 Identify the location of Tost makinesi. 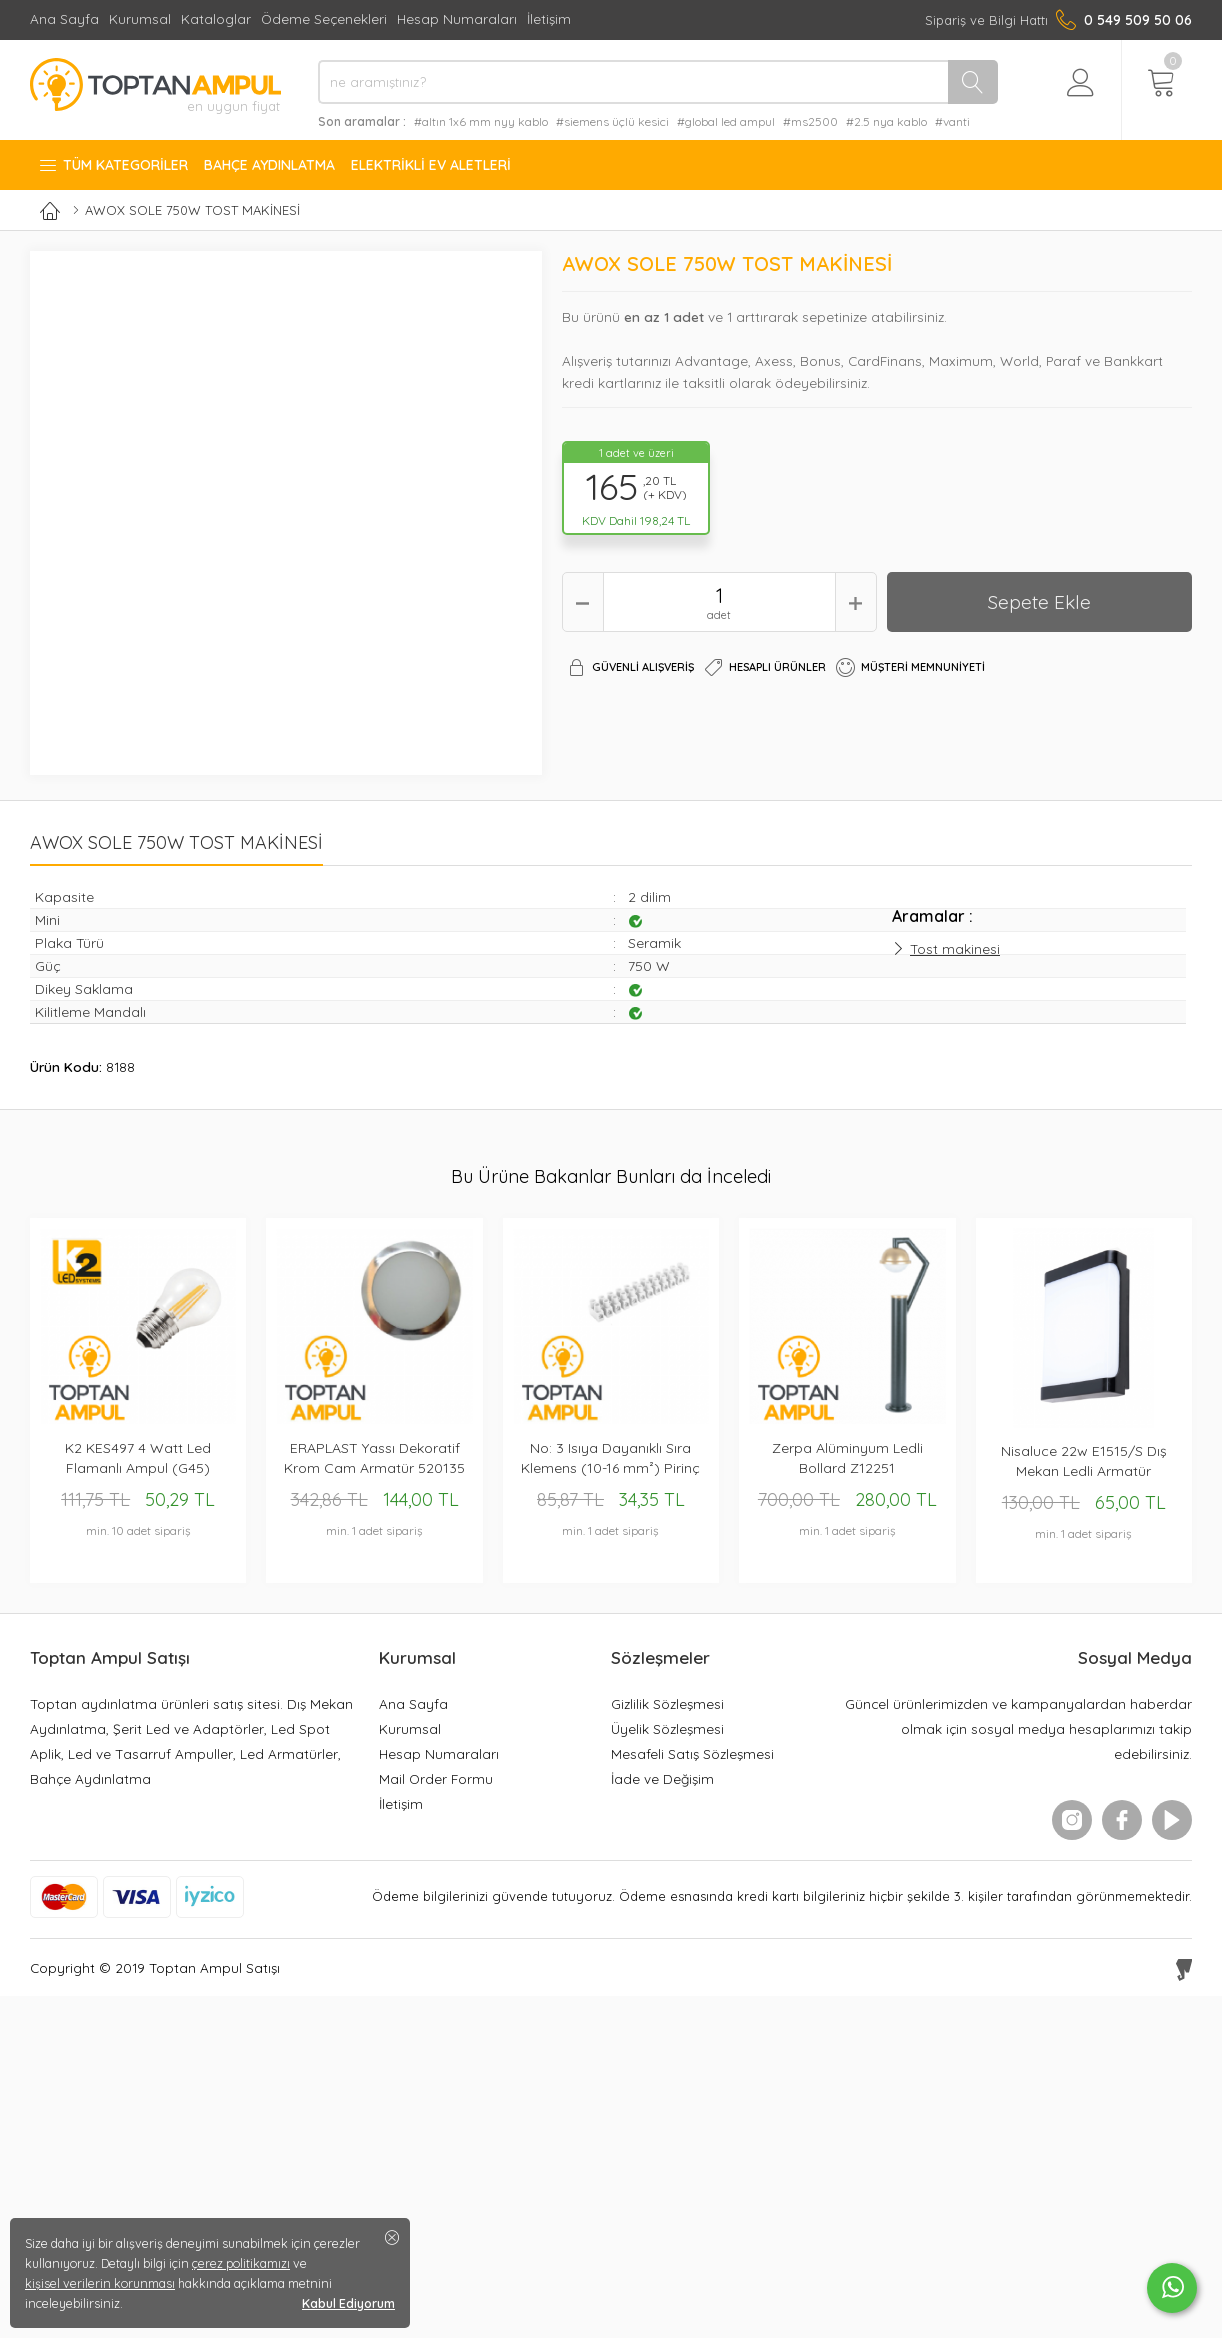
(955, 948).